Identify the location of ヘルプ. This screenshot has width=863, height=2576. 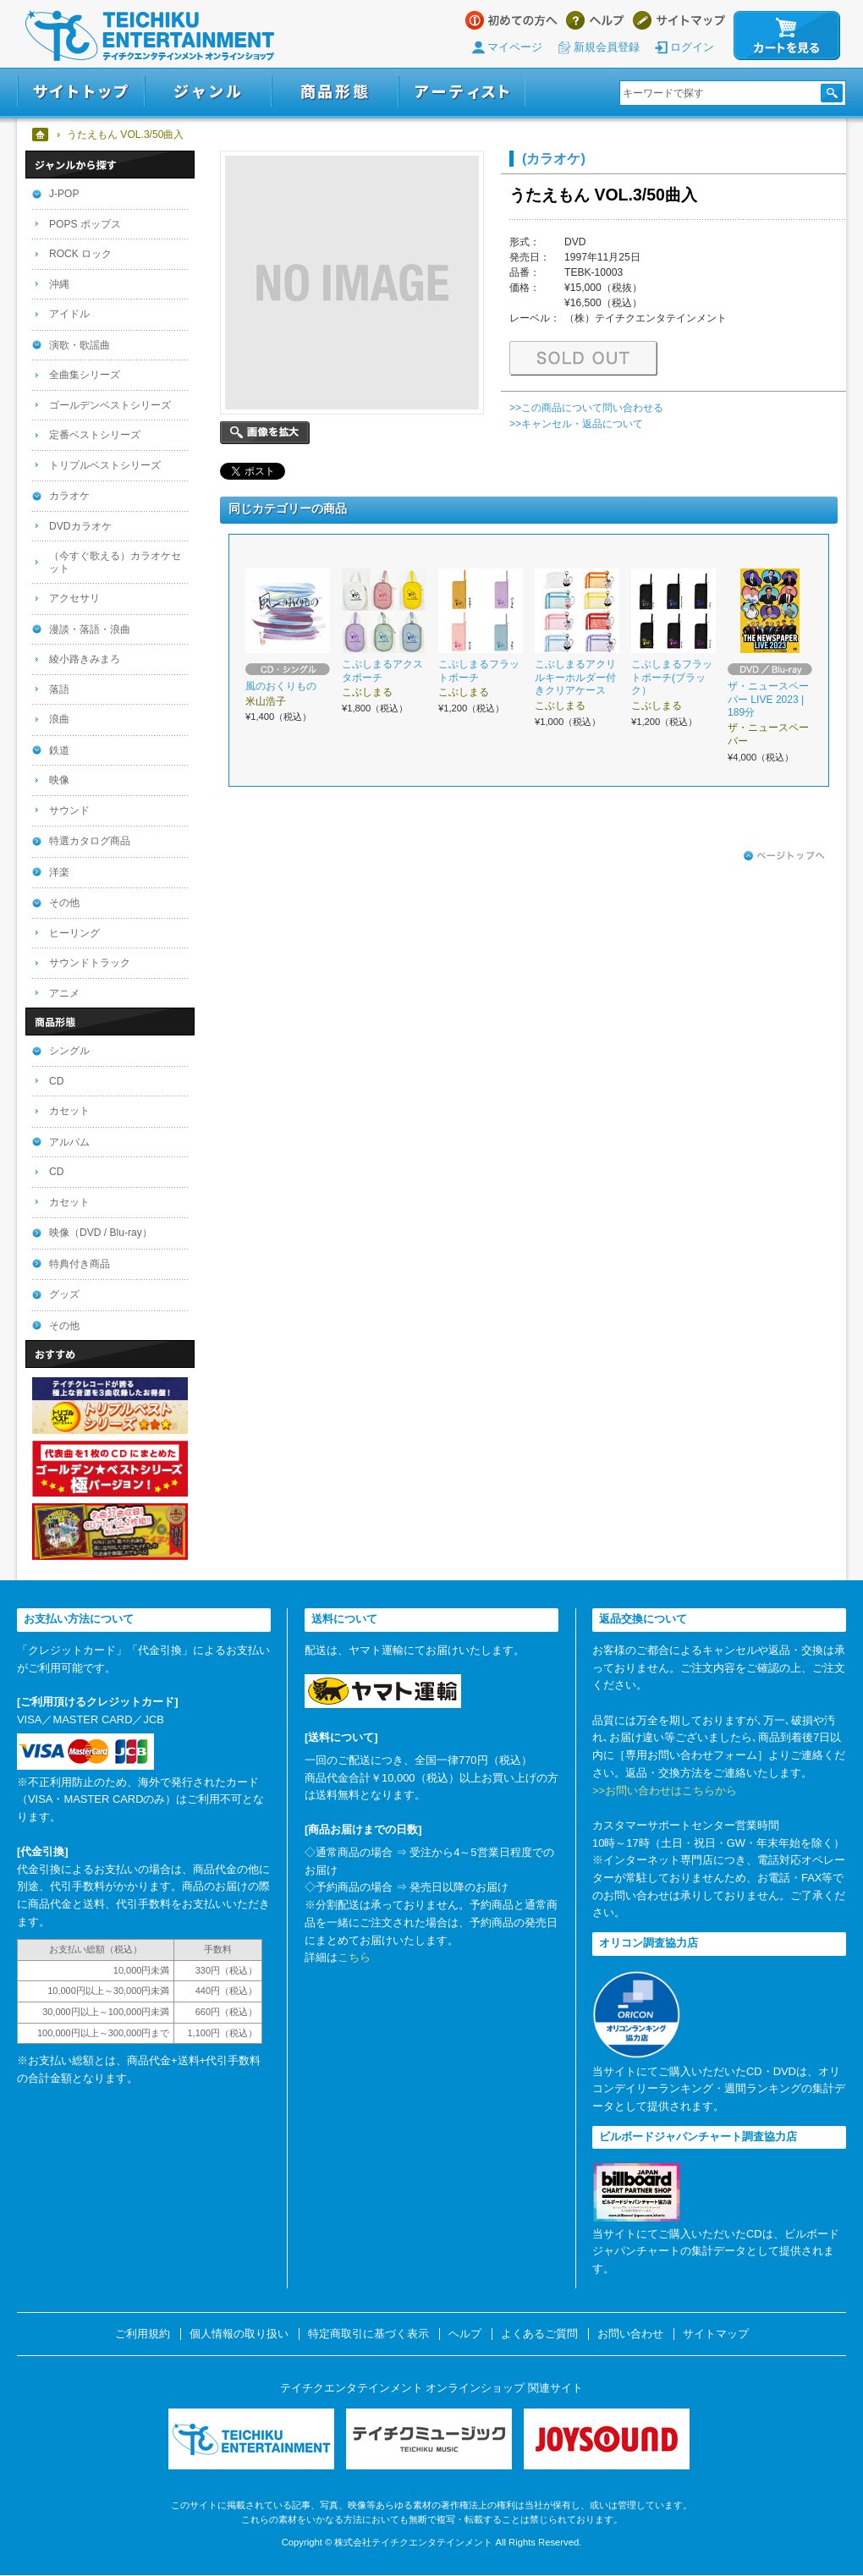
(595, 20).